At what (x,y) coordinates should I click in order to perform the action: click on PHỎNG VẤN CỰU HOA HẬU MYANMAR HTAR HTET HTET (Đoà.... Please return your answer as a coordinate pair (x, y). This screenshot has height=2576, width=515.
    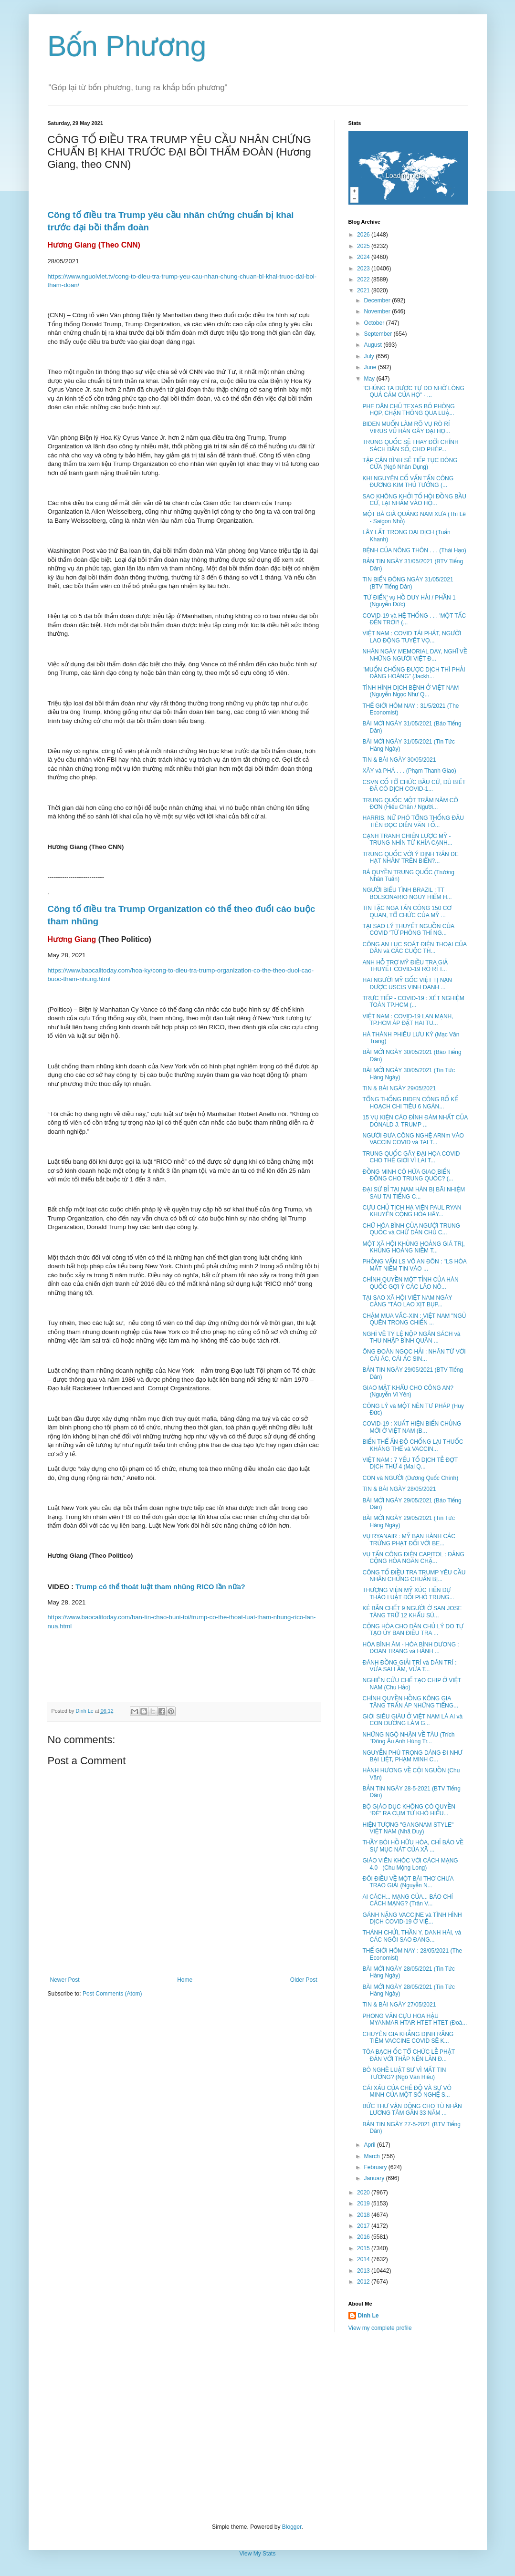
    Looking at the image, I should click on (414, 2019).